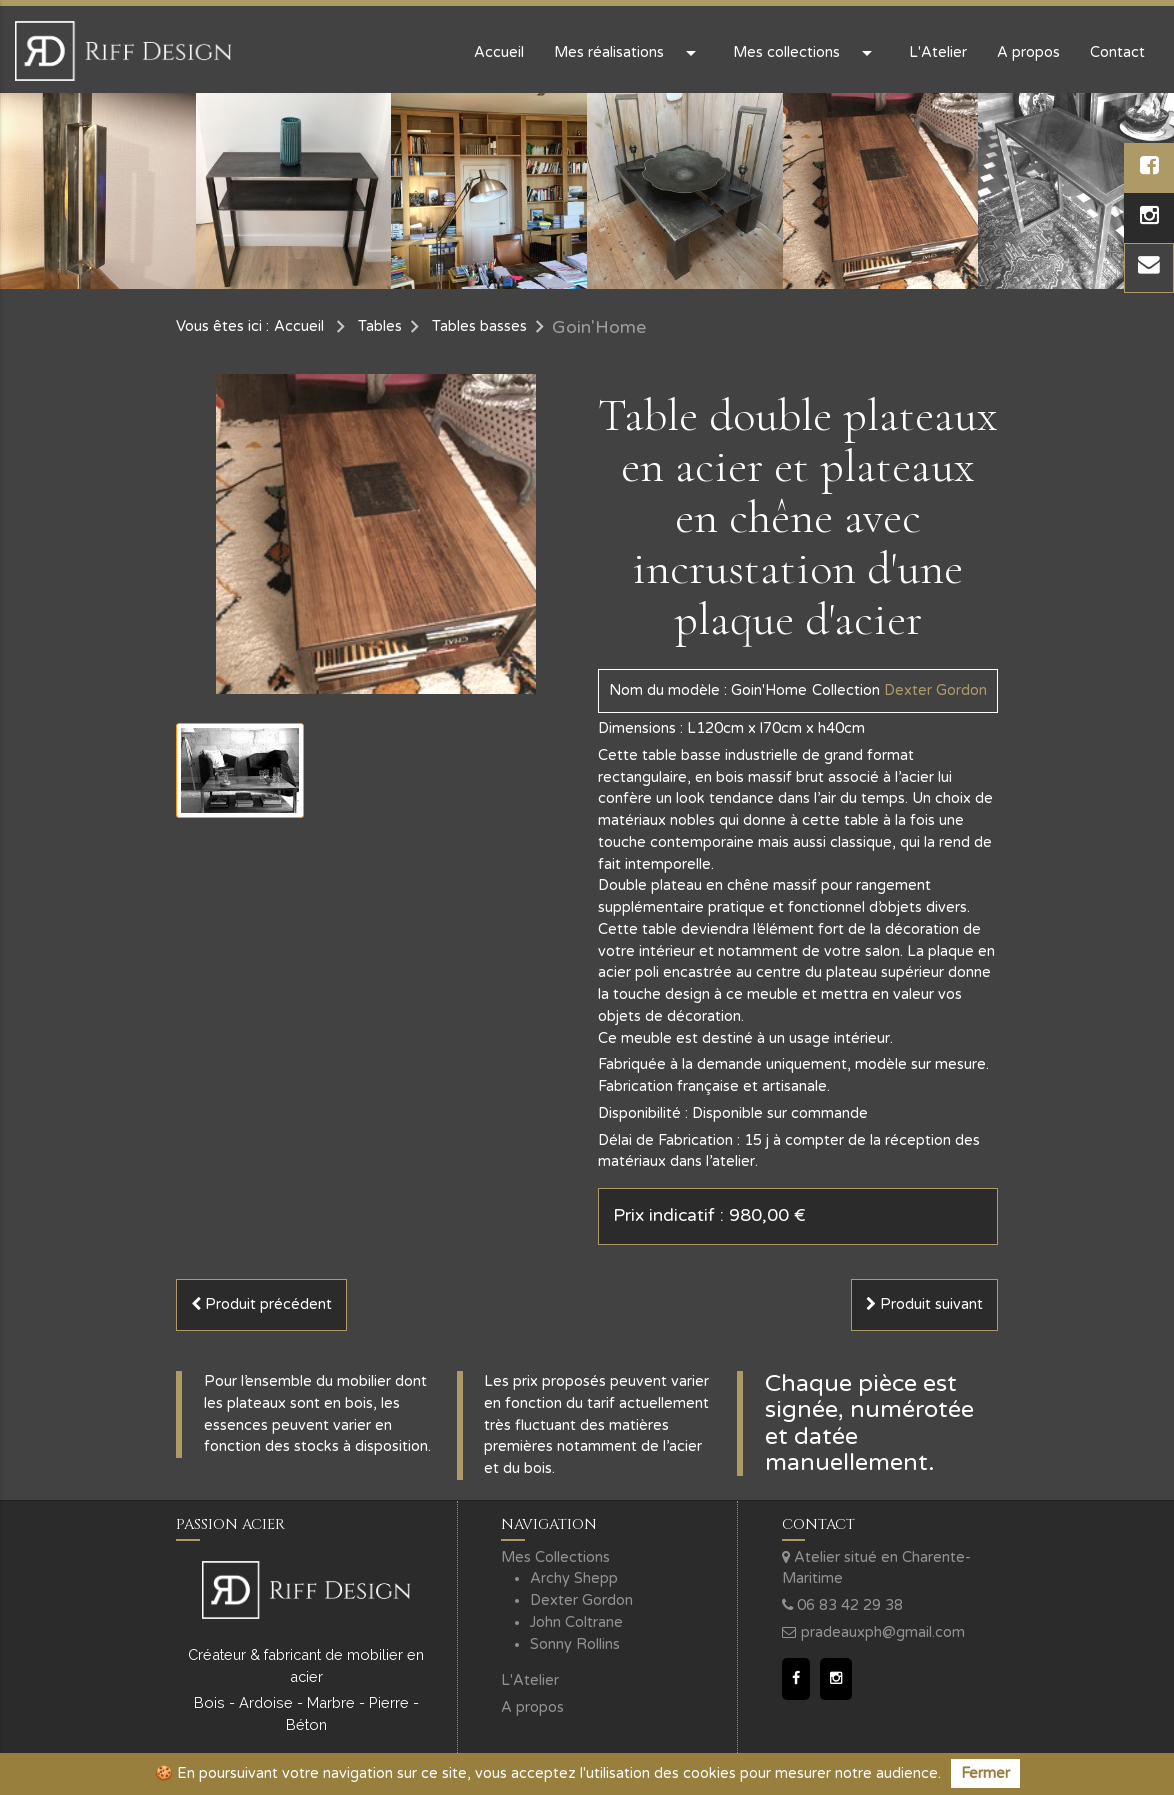 The height and width of the screenshot is (1795, 1174). I want to click on Archy Shepp, so click(574, 1578).